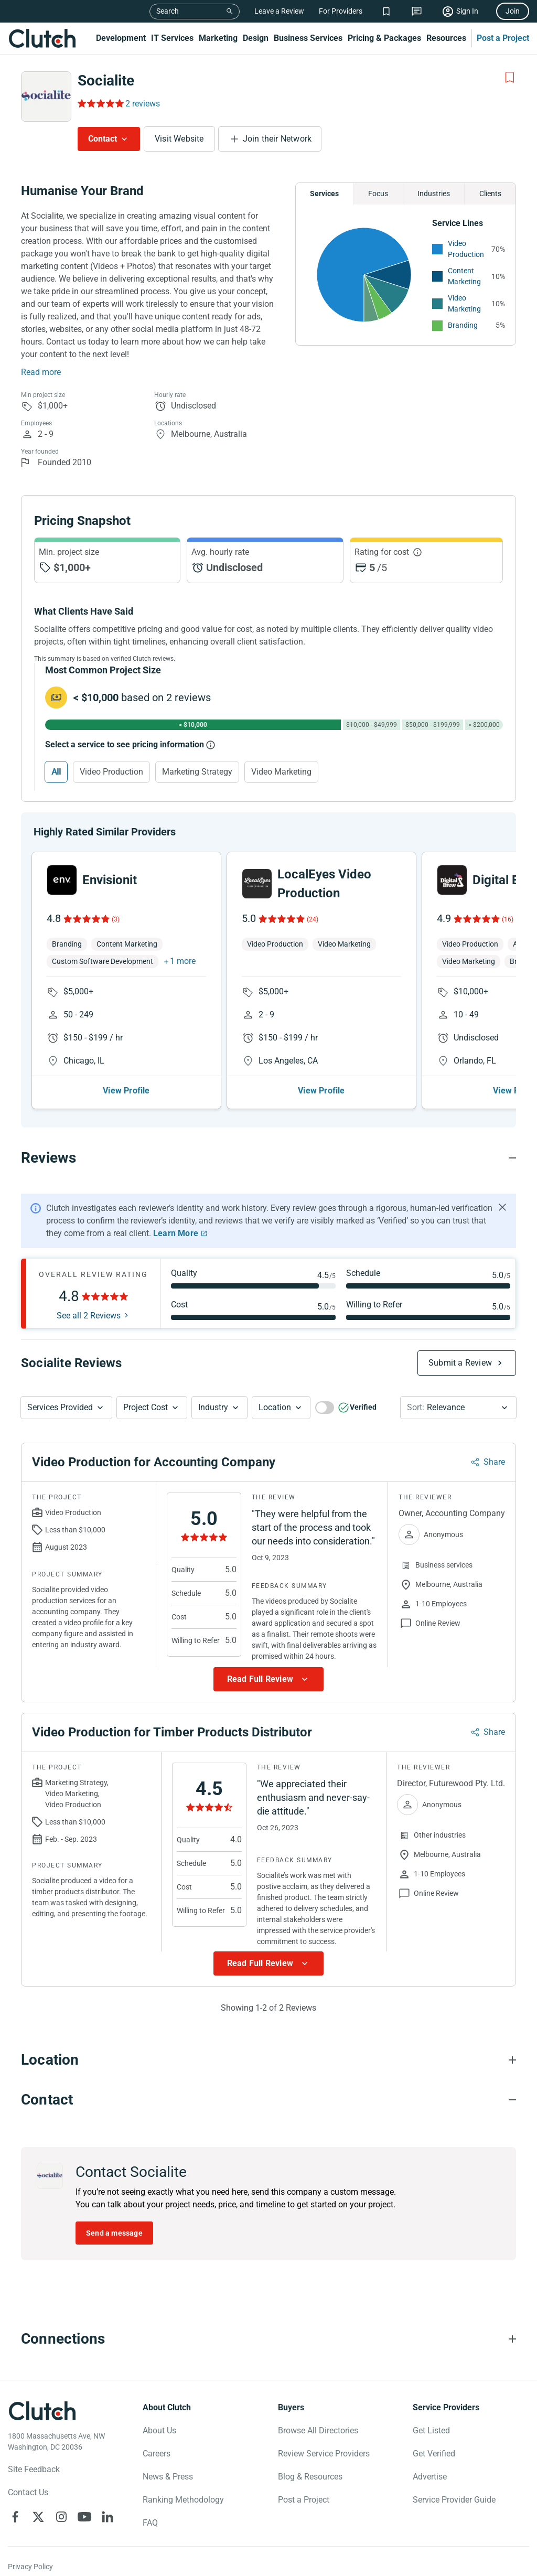  What do you see at coordinates (111, 772) in the screenshot?
I see `Video Production [Select Video Production]` at bounding box center [111, 772].